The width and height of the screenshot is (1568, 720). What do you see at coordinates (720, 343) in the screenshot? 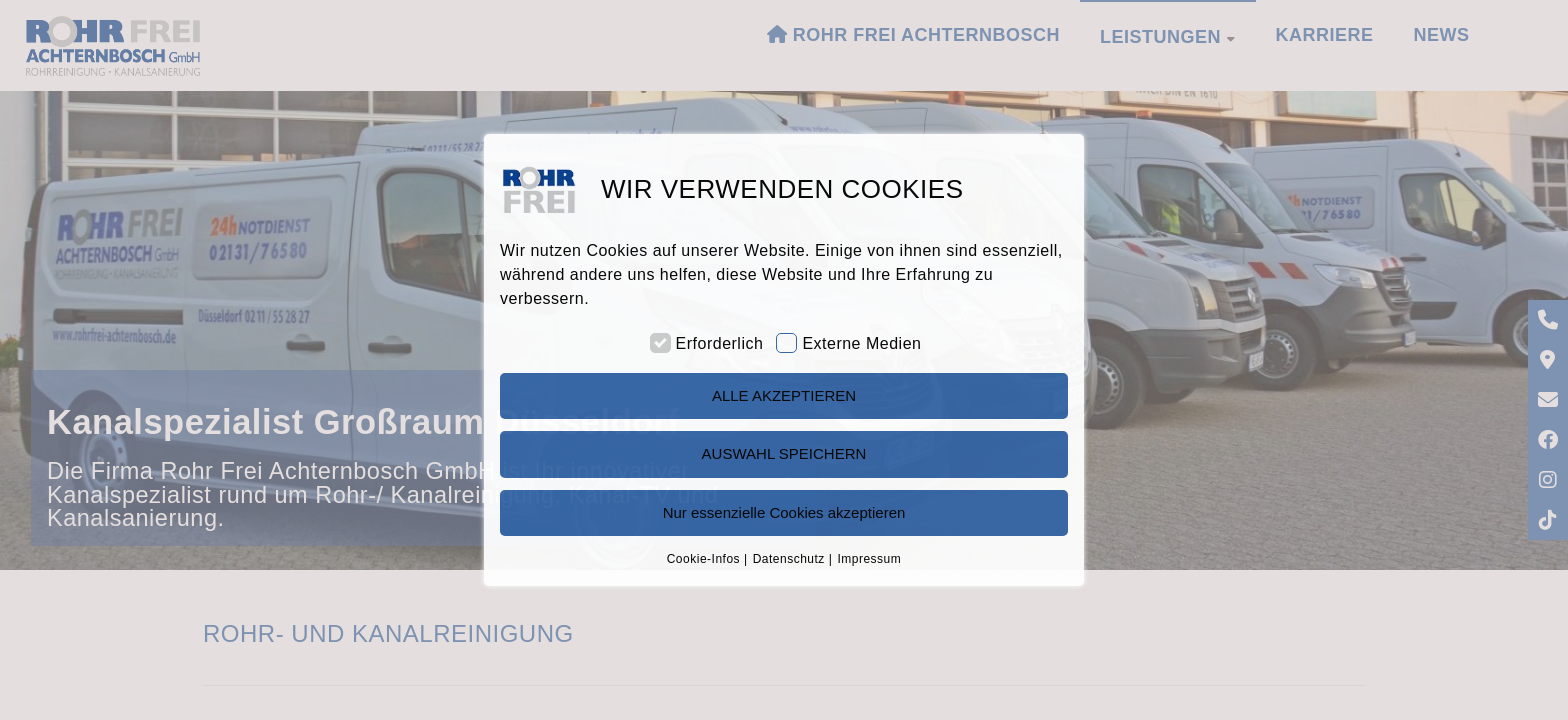
I see `Erforderlich` at bounding box center [720, 343].